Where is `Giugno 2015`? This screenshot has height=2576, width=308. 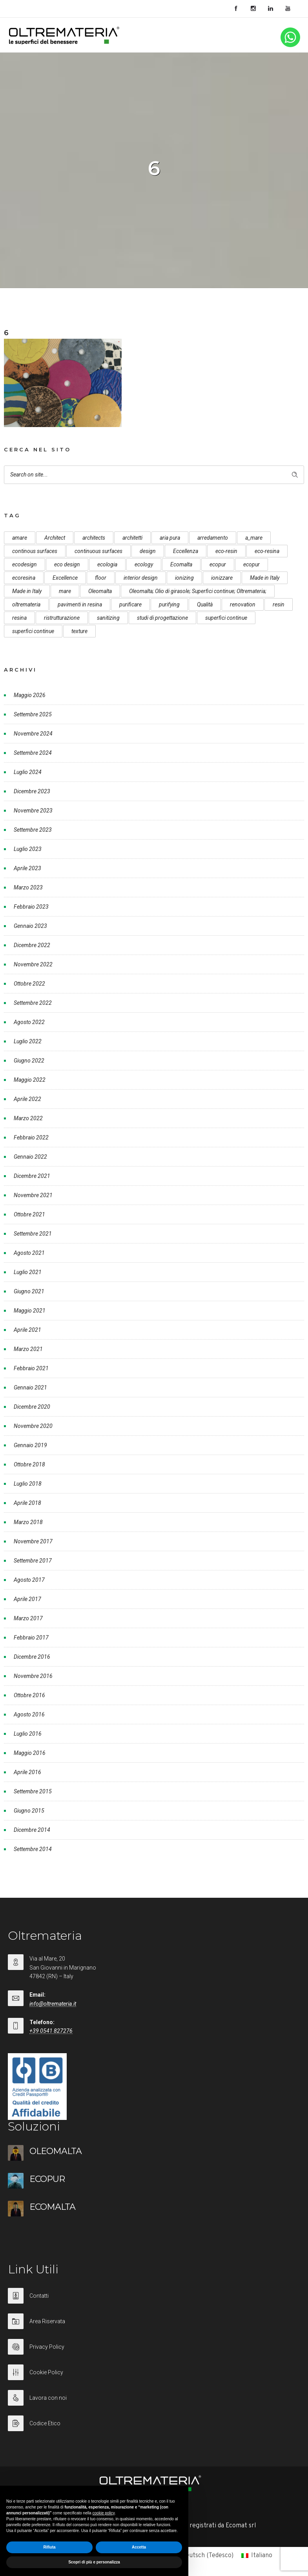
Giugno 2015 is located at coordinates (29, 1810).